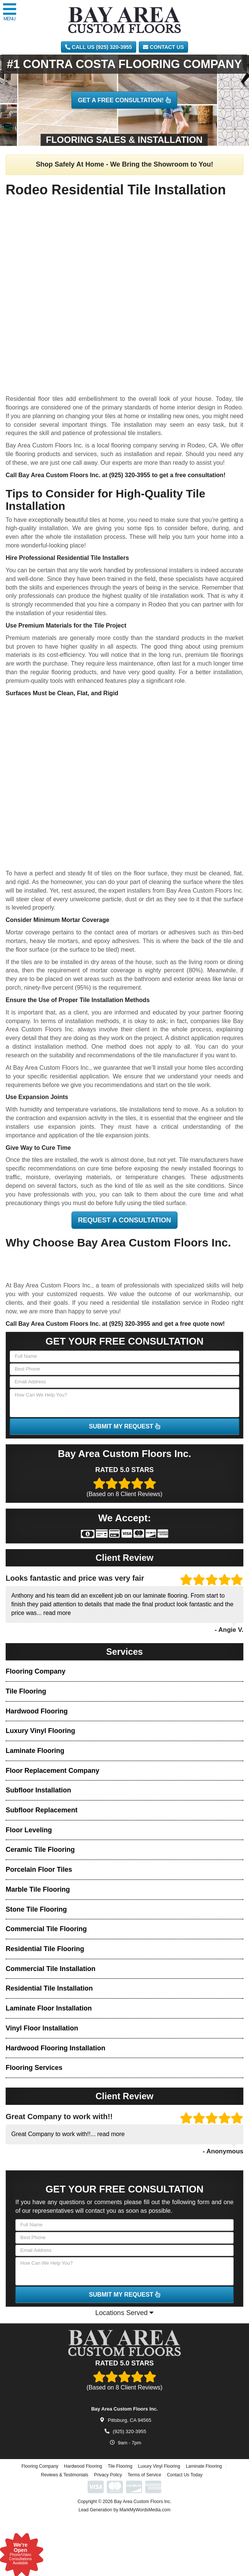 Image resolution: width=249 pixels, height=2576 pixels. I want to click on Flooring Services, so click(34, 2067).